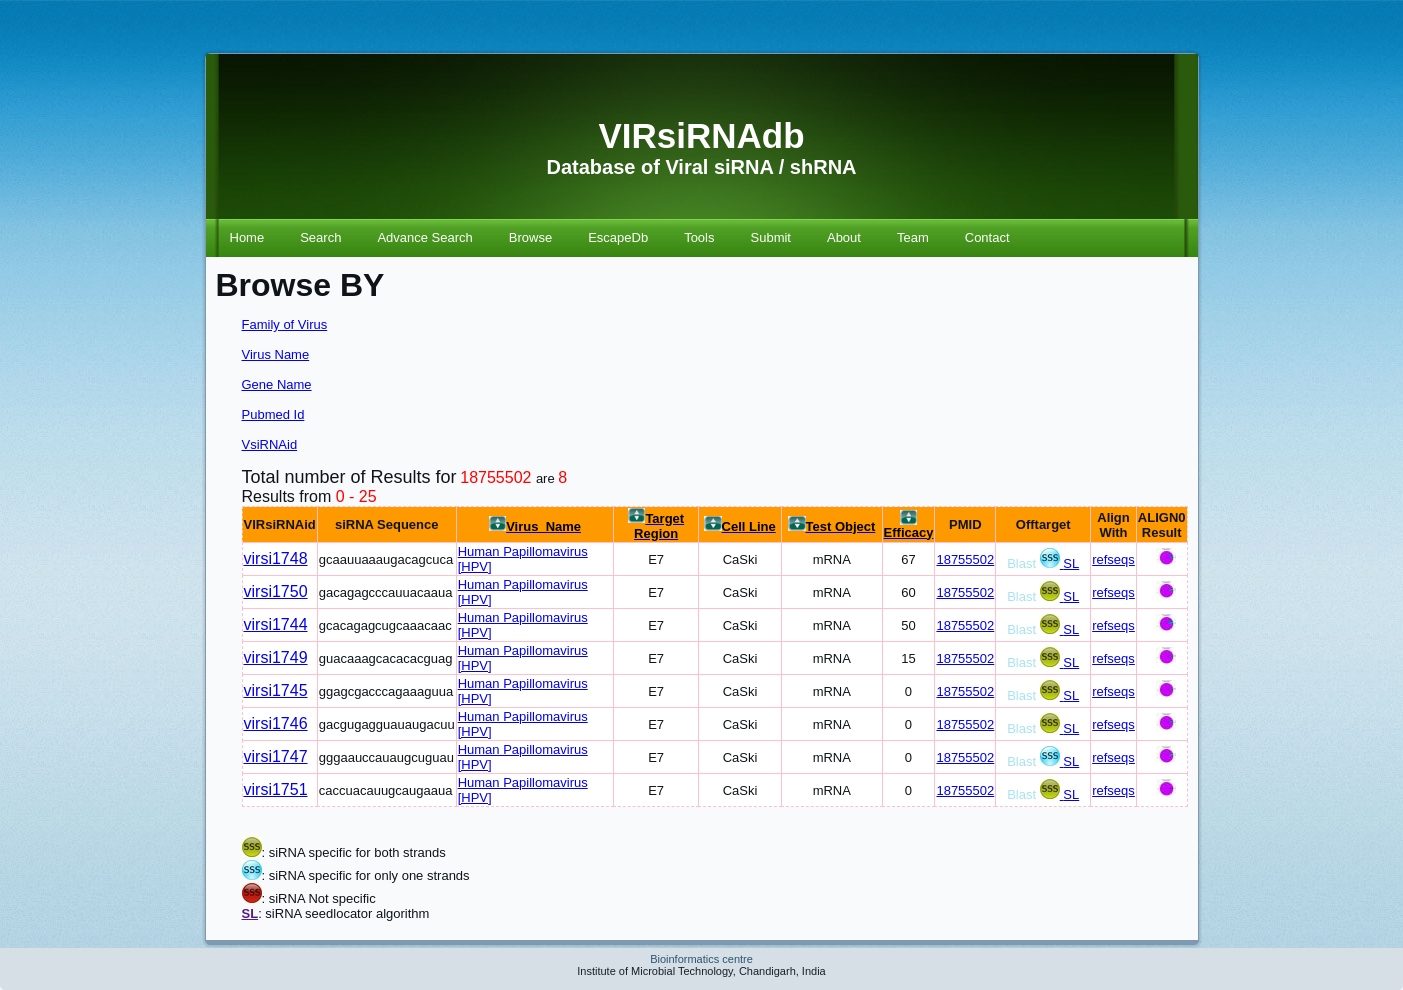 This screenshot has height=990, width=1403. I want to click on VIRsiRNAdb, so click(701, 135).